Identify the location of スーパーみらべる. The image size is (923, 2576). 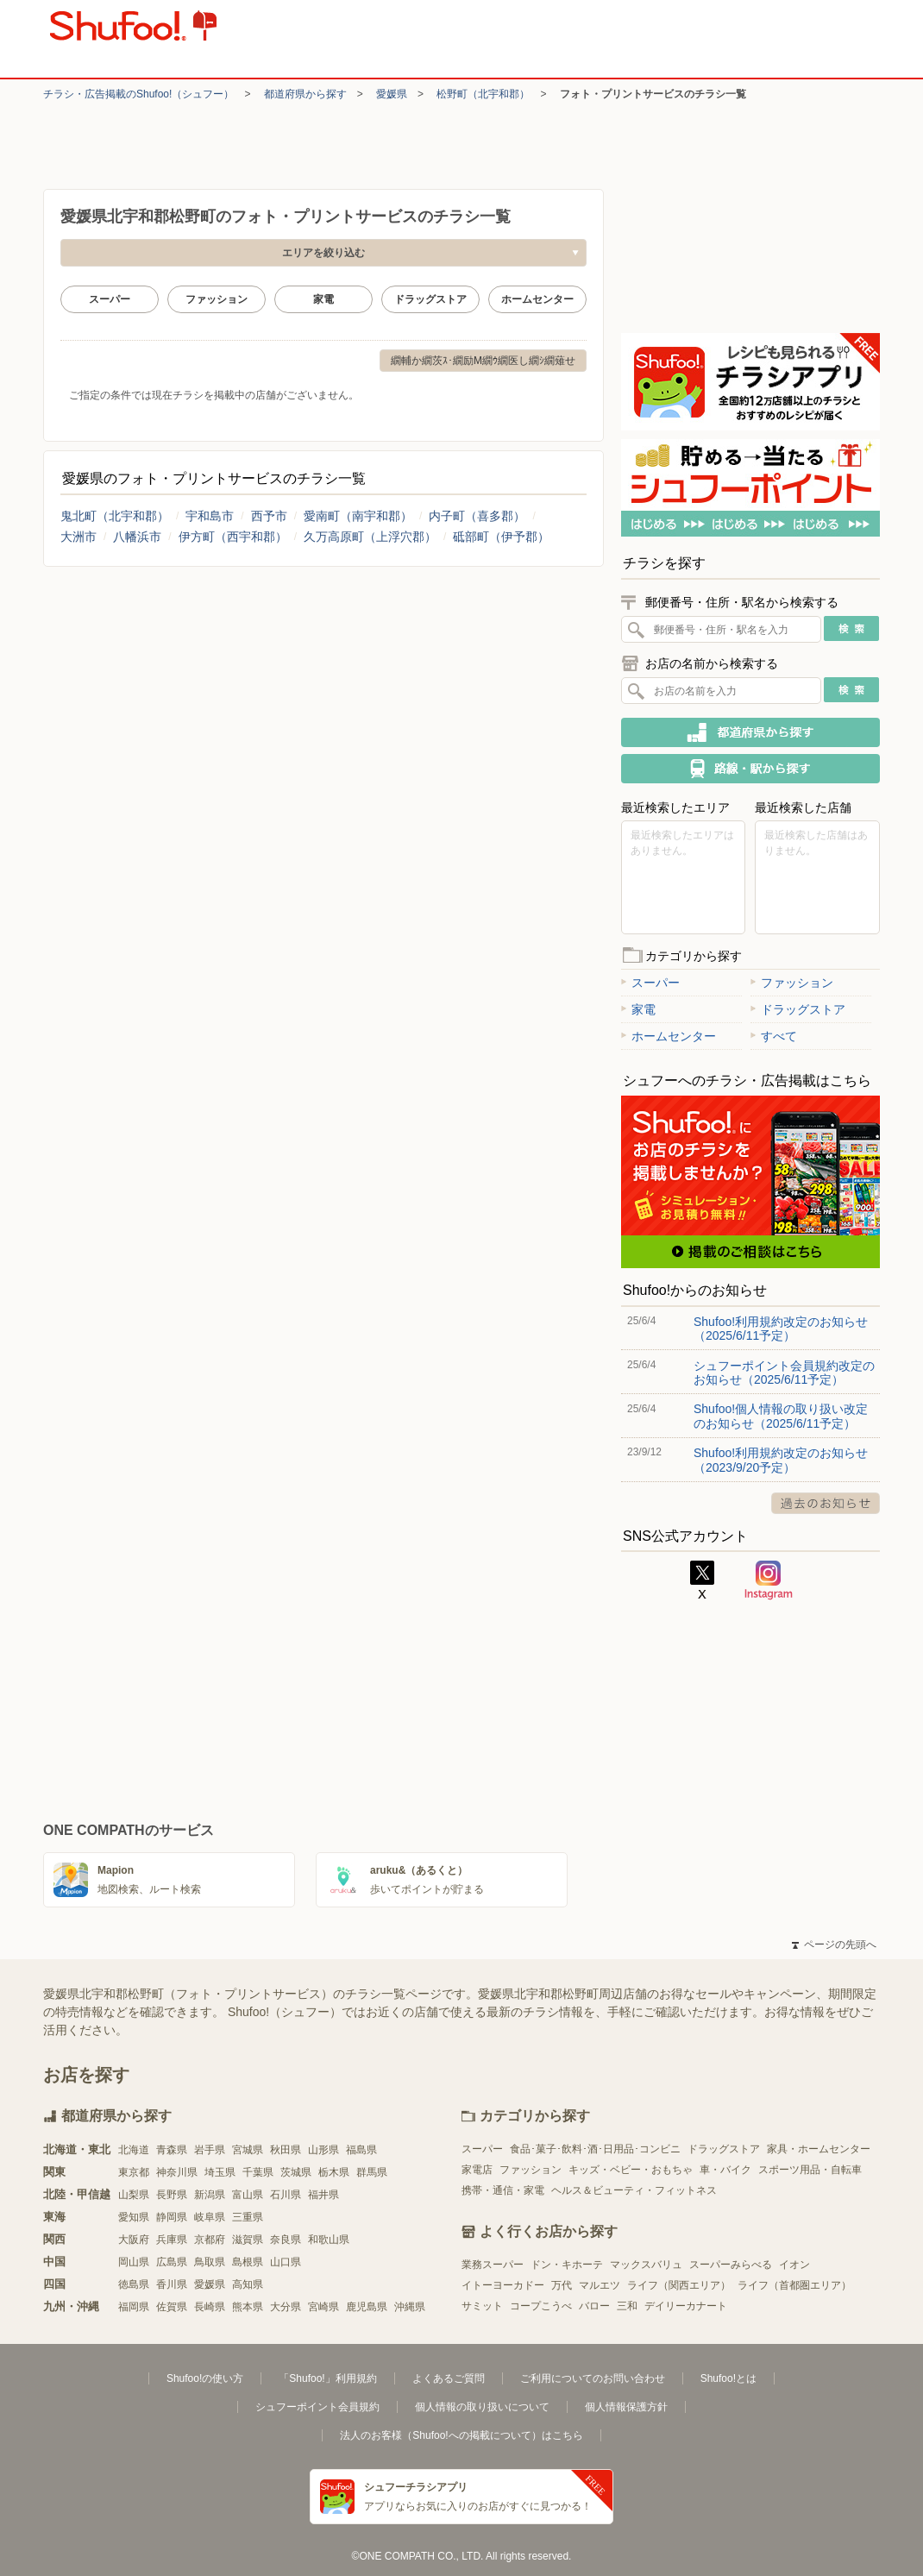
(730, 2265).